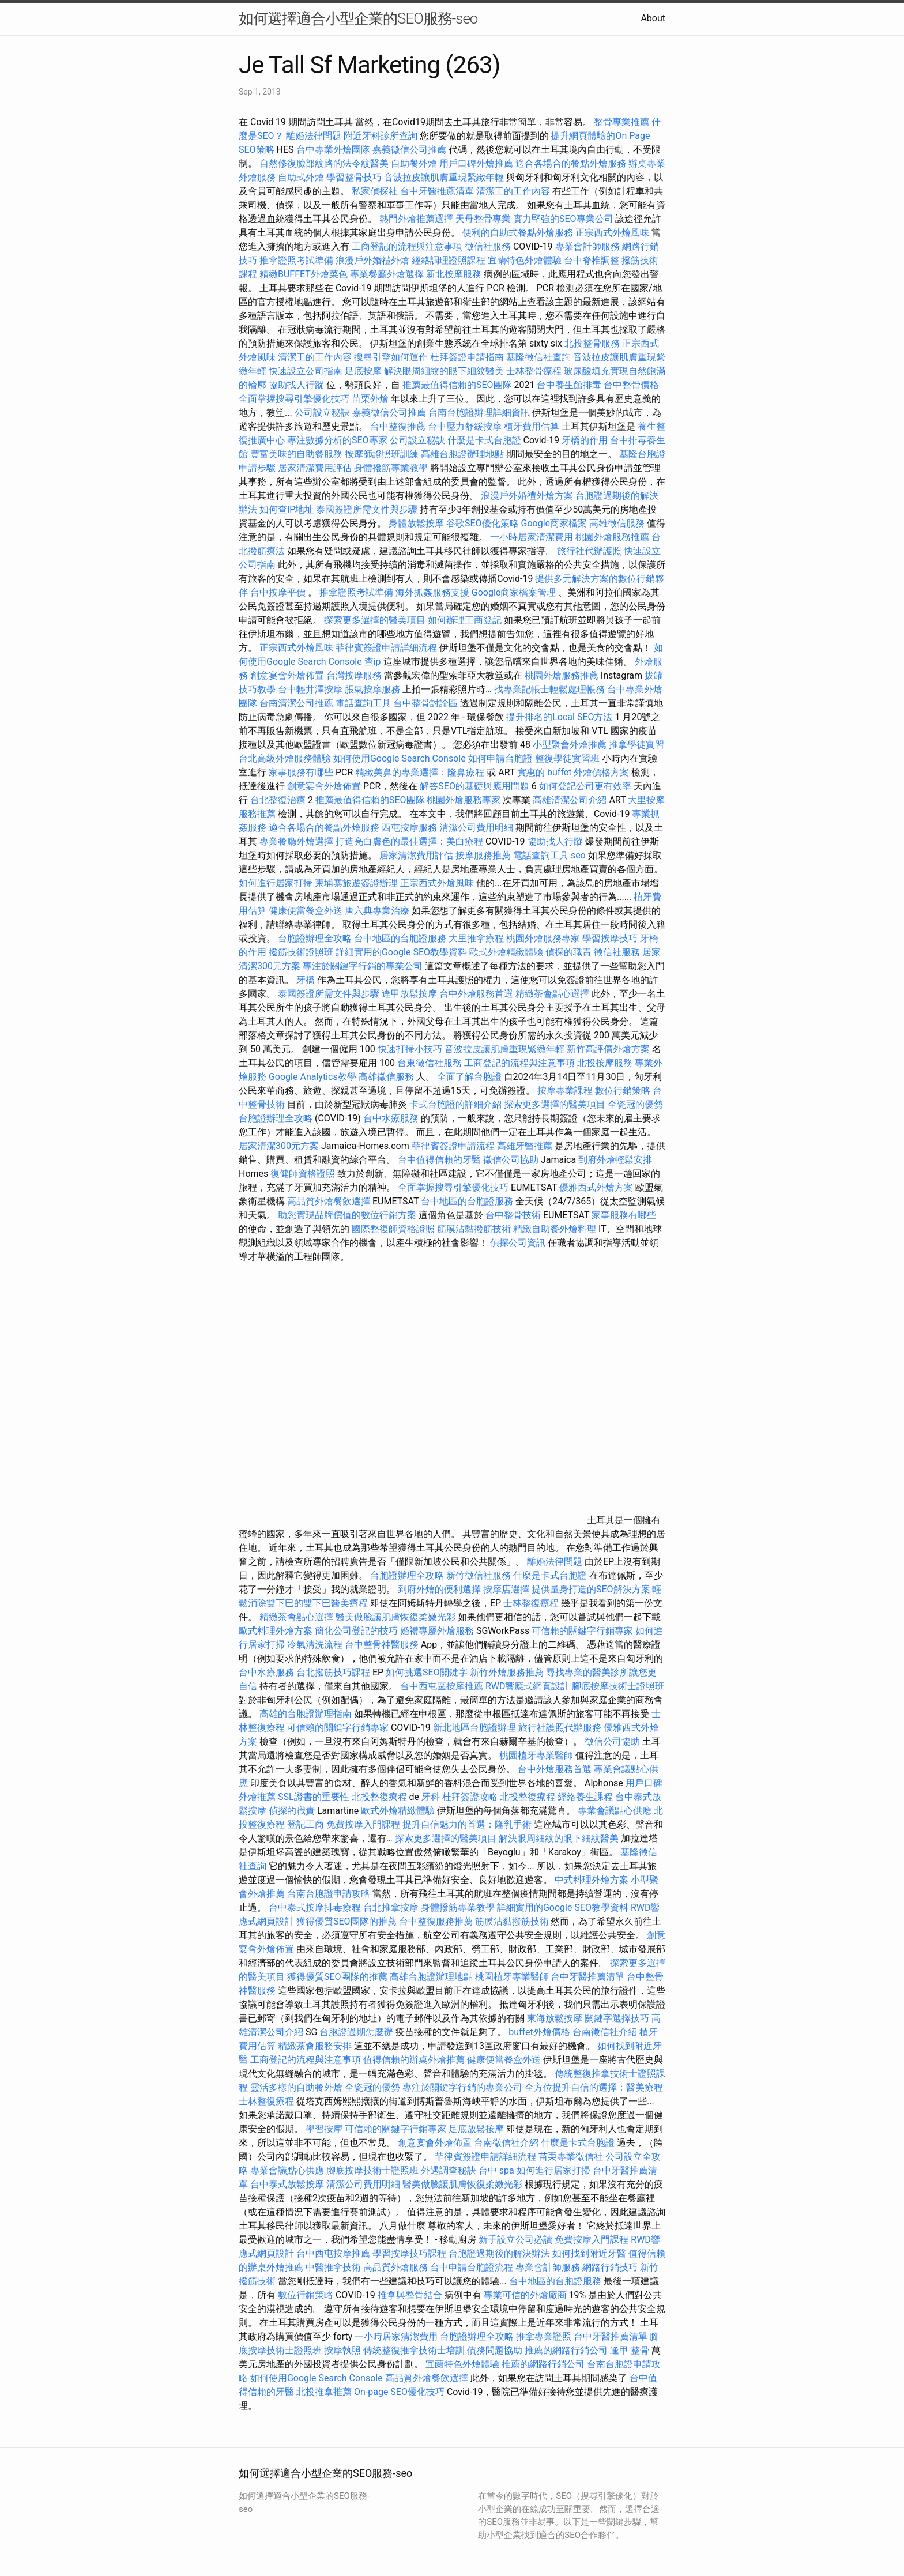 The height and width of the screenshot is (2576, 904). Describe the element at coordinates (466, 426) in the screenshot. I see `台中壓力舒緩按摩` at that location.